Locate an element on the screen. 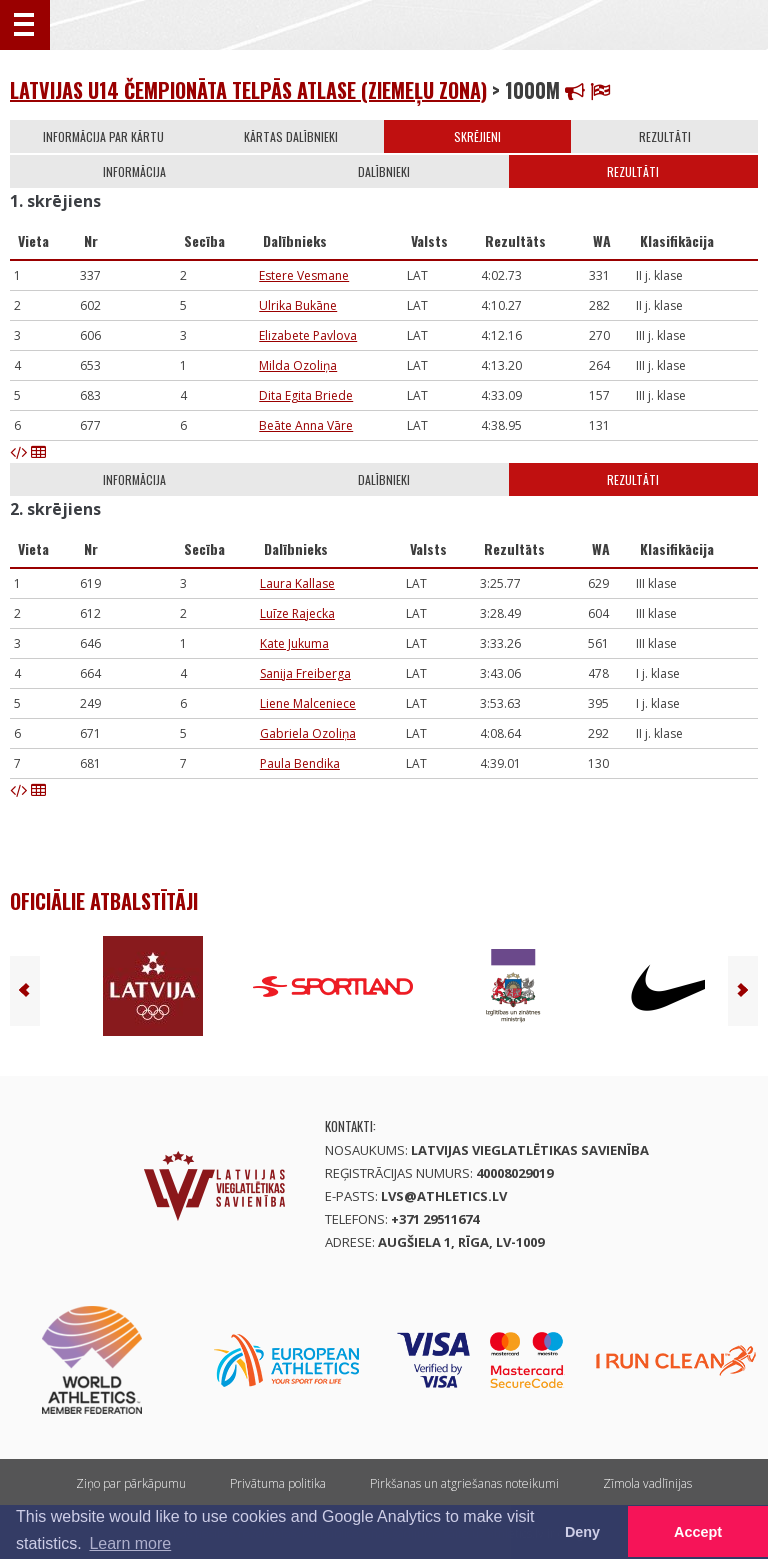  Privātuma politika is located at coordinates (278, 1483).